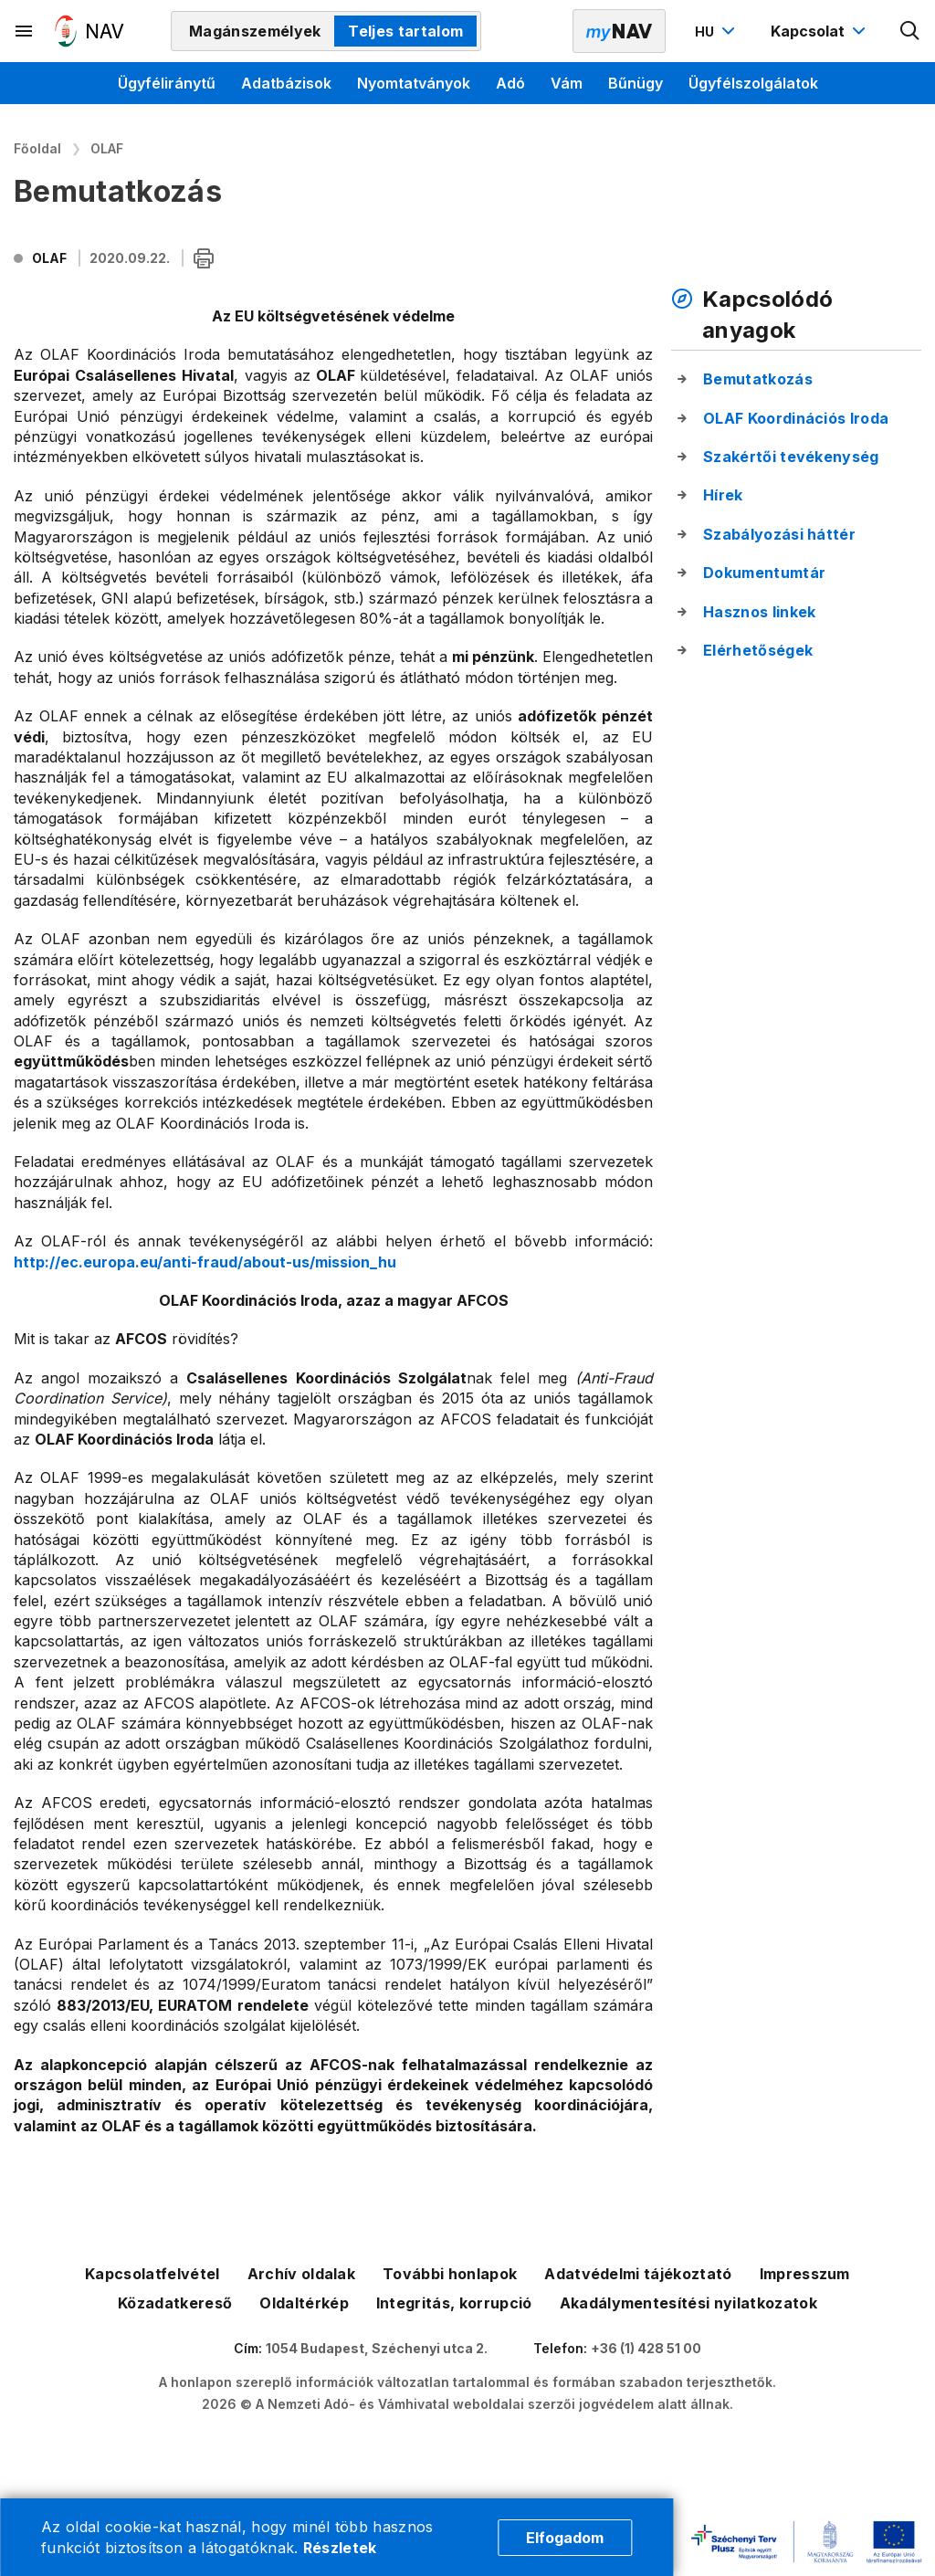 This screenshot has width=935, height=2576. What do you see at coordinates (723, 495) in the screenshot?
I see `Hírek` at bounding box center [723, 495].